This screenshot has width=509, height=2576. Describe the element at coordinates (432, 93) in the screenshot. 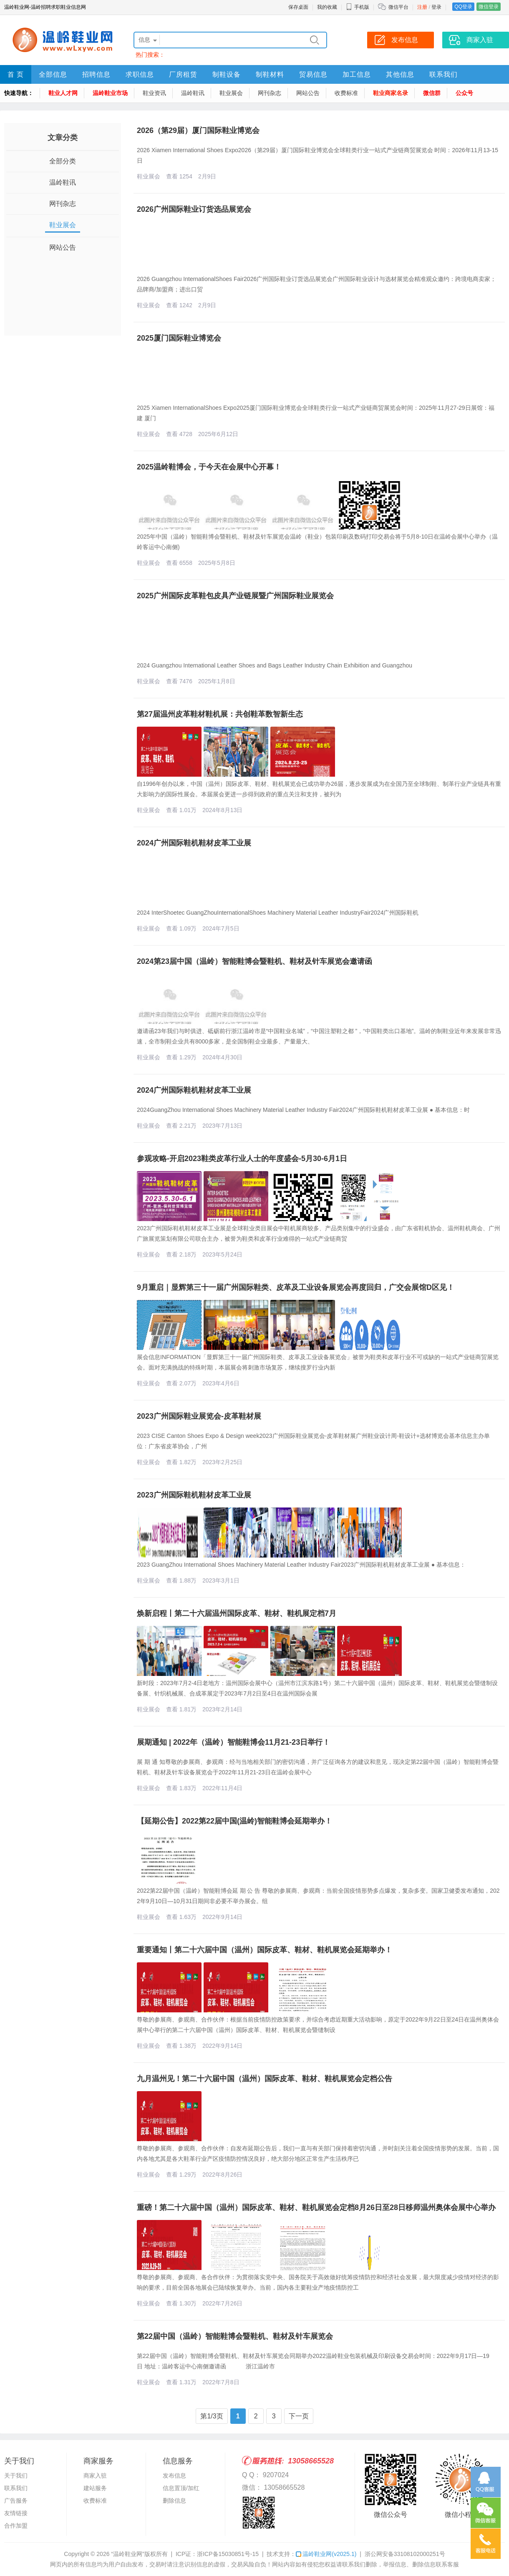

I see `微信群` at that location.